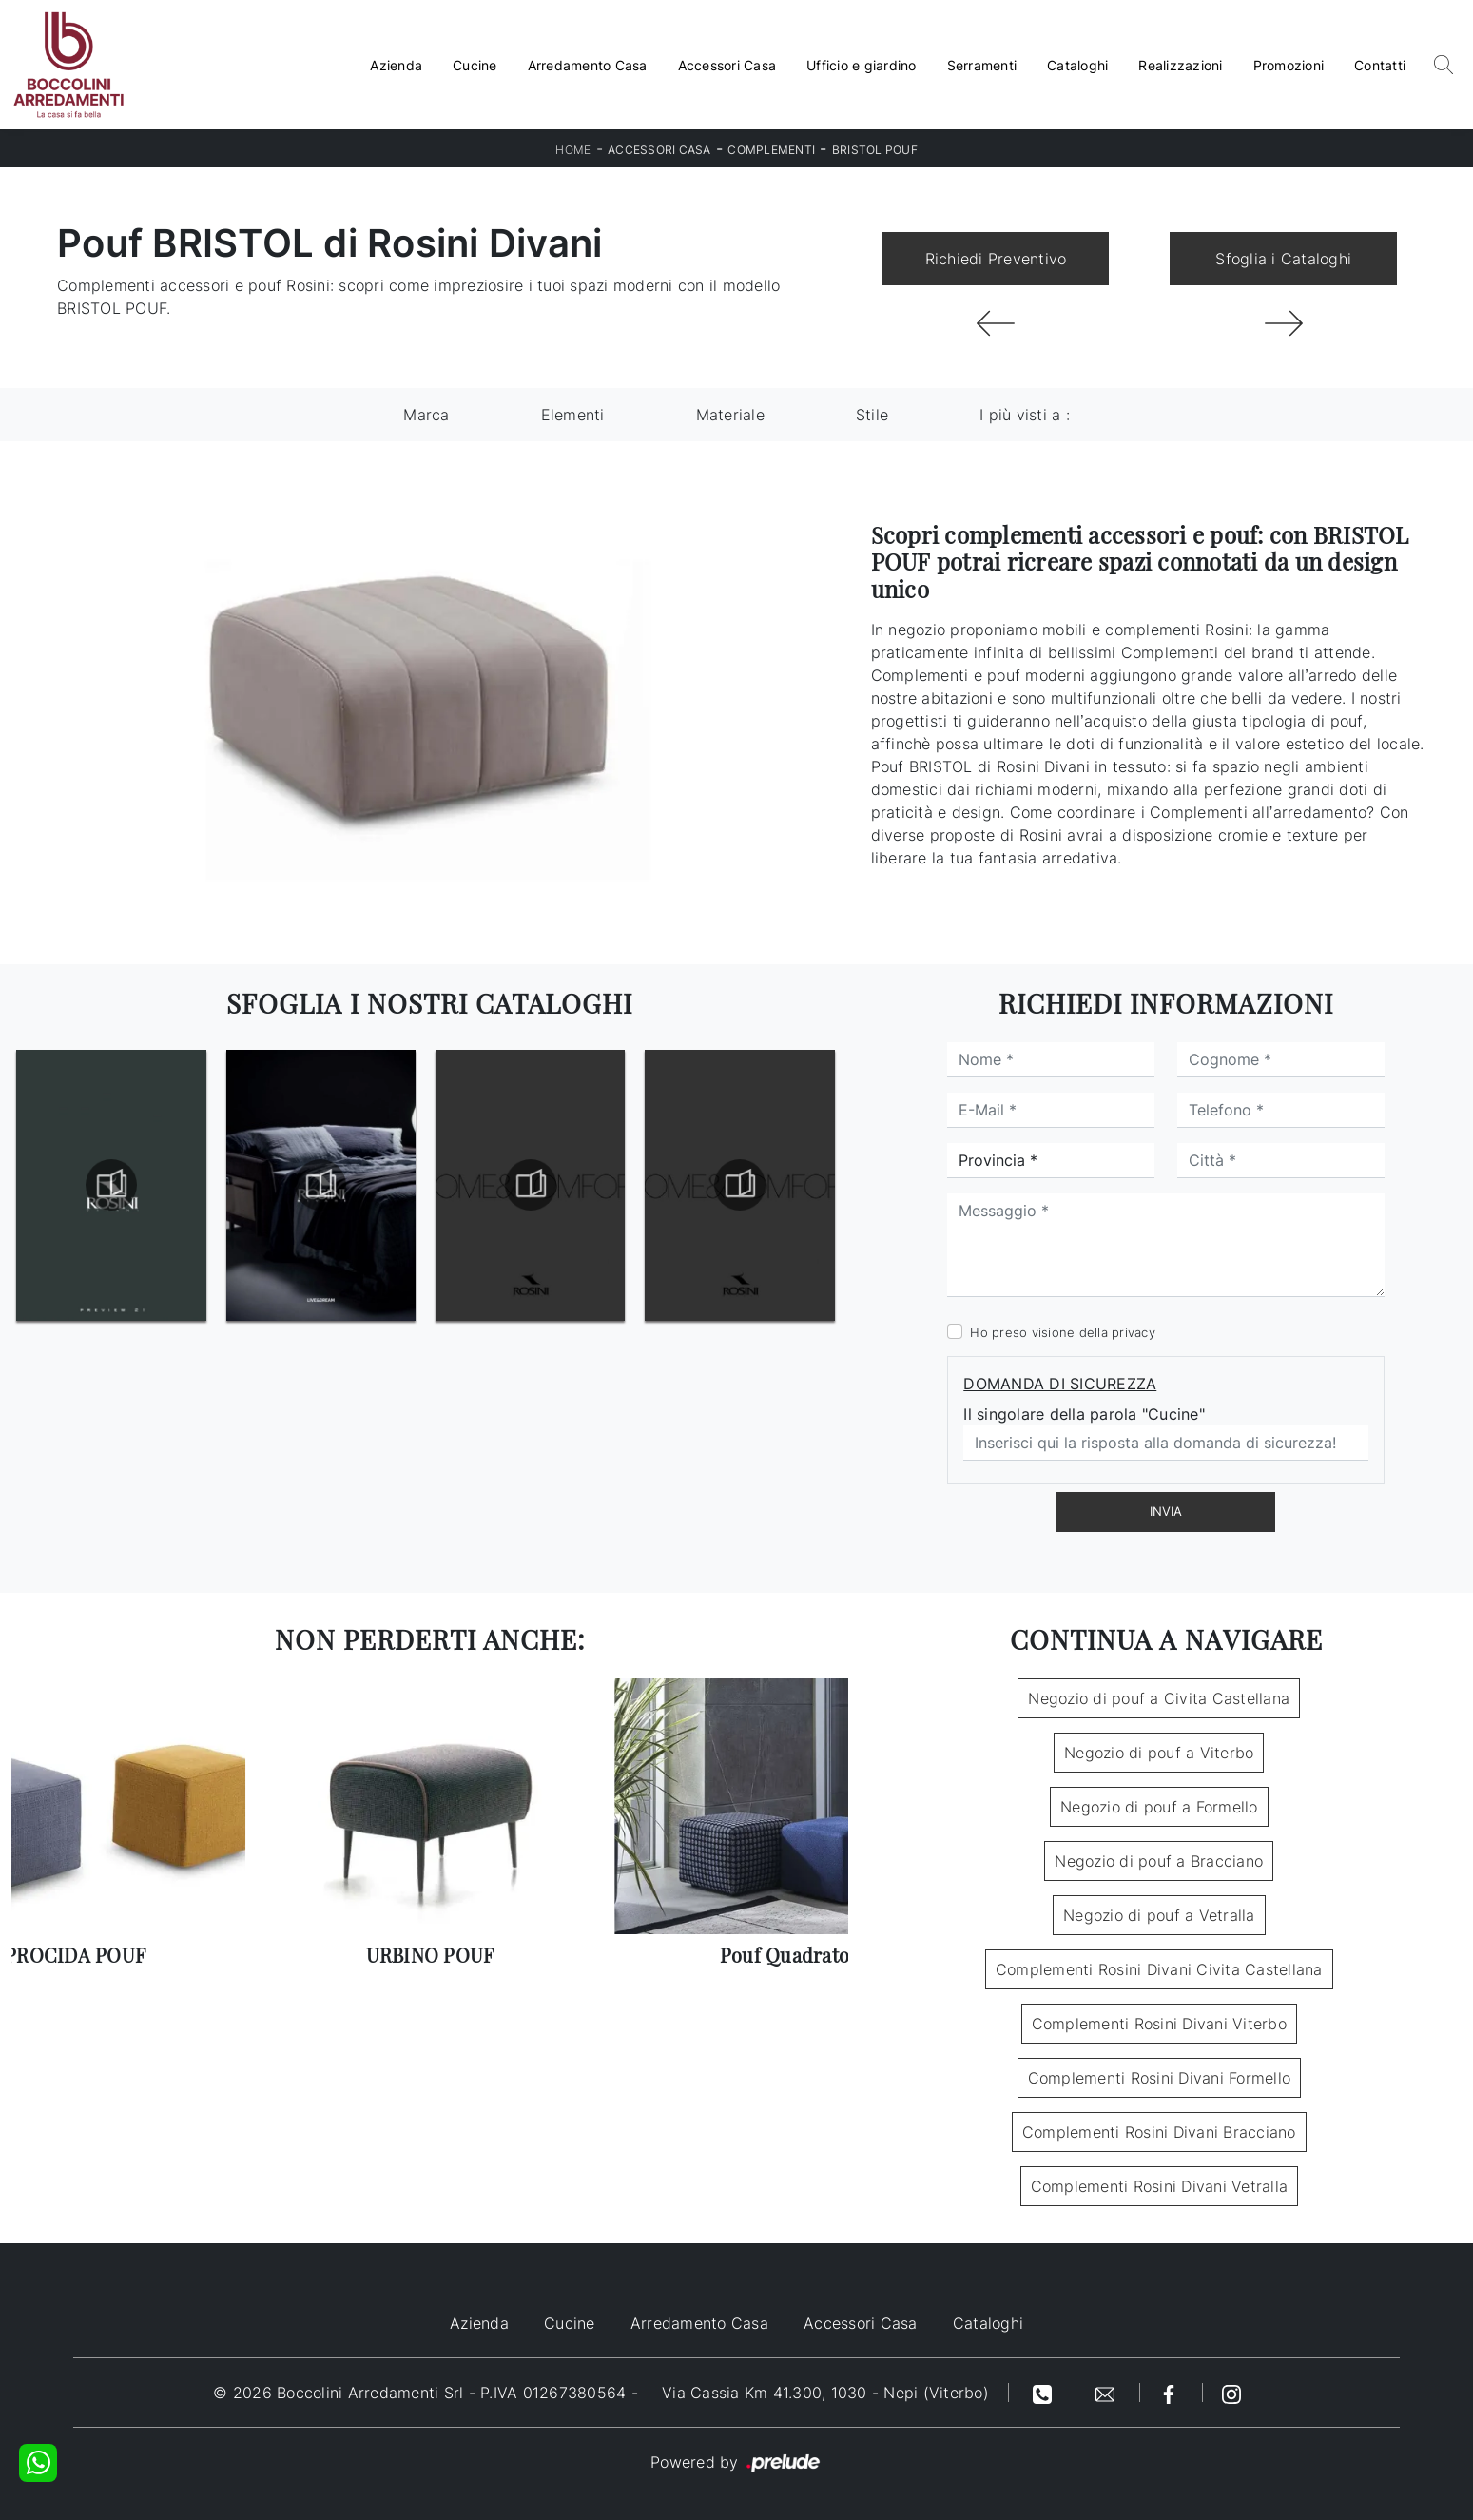 Image resolution: width=1473 pixels, height=2520 pixels. Describe the element at coordinates (1062, 1332) in the screenshot. I see `Ho preso visione della` at that location.